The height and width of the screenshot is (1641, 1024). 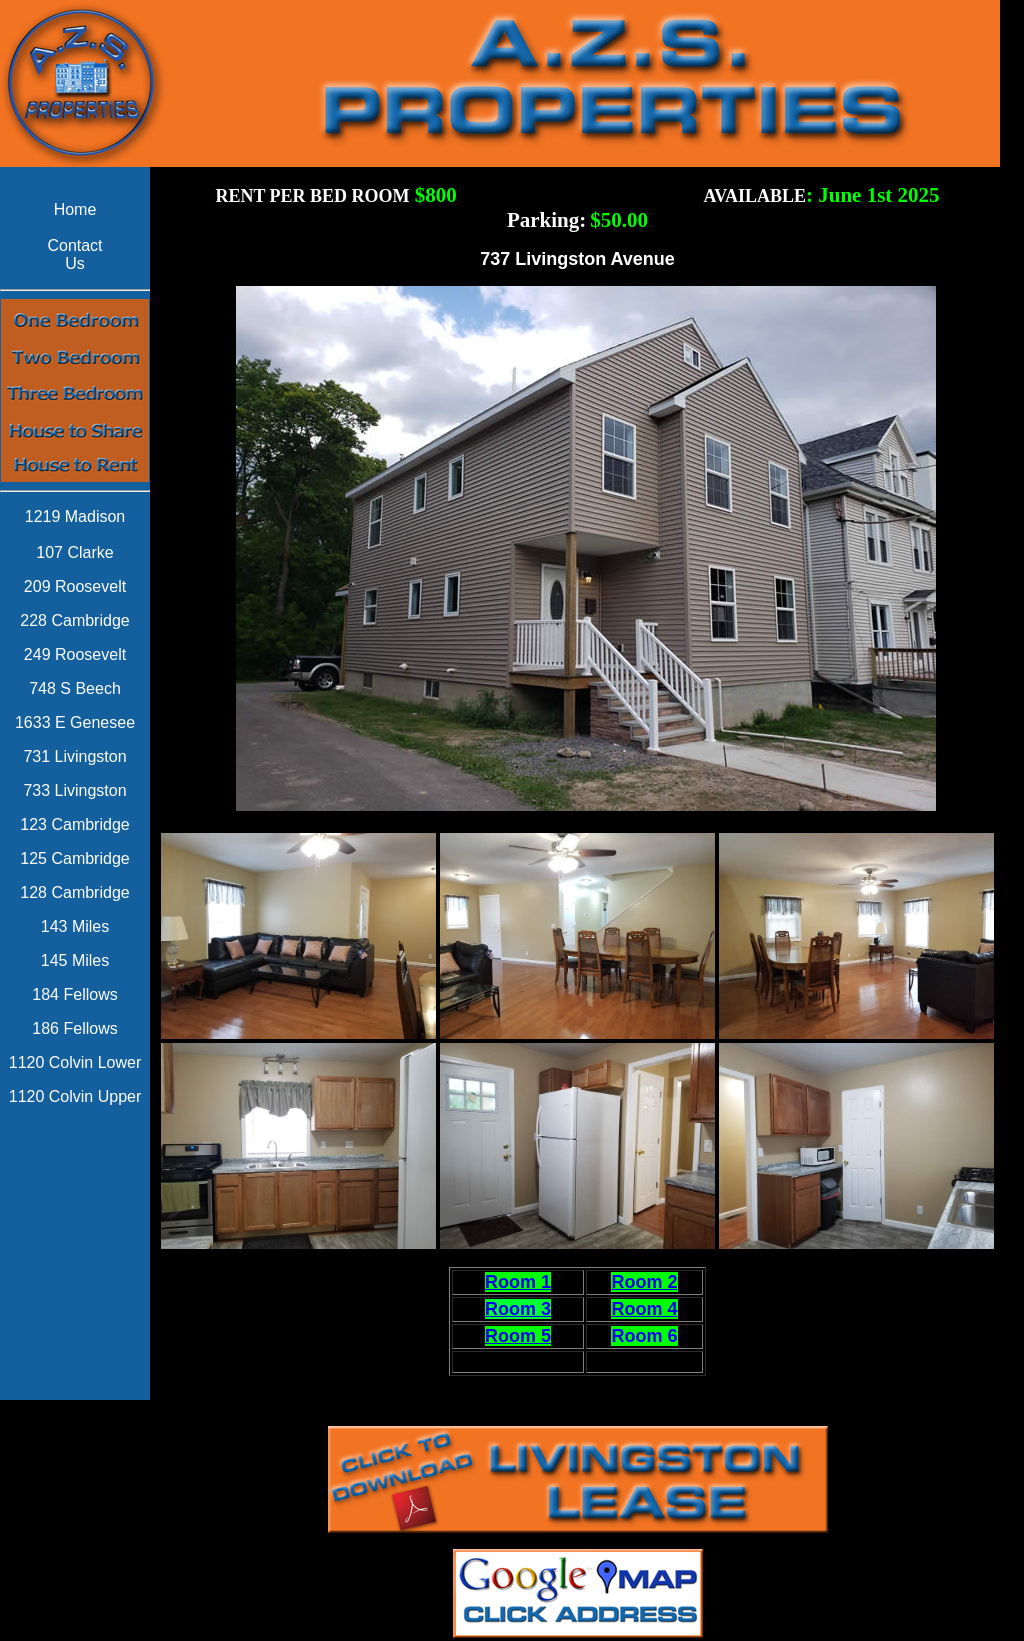 What do you see at coordinates (518, 1309) in the screenshot?
I see `Room 3` at bounding box center [518, 1309].